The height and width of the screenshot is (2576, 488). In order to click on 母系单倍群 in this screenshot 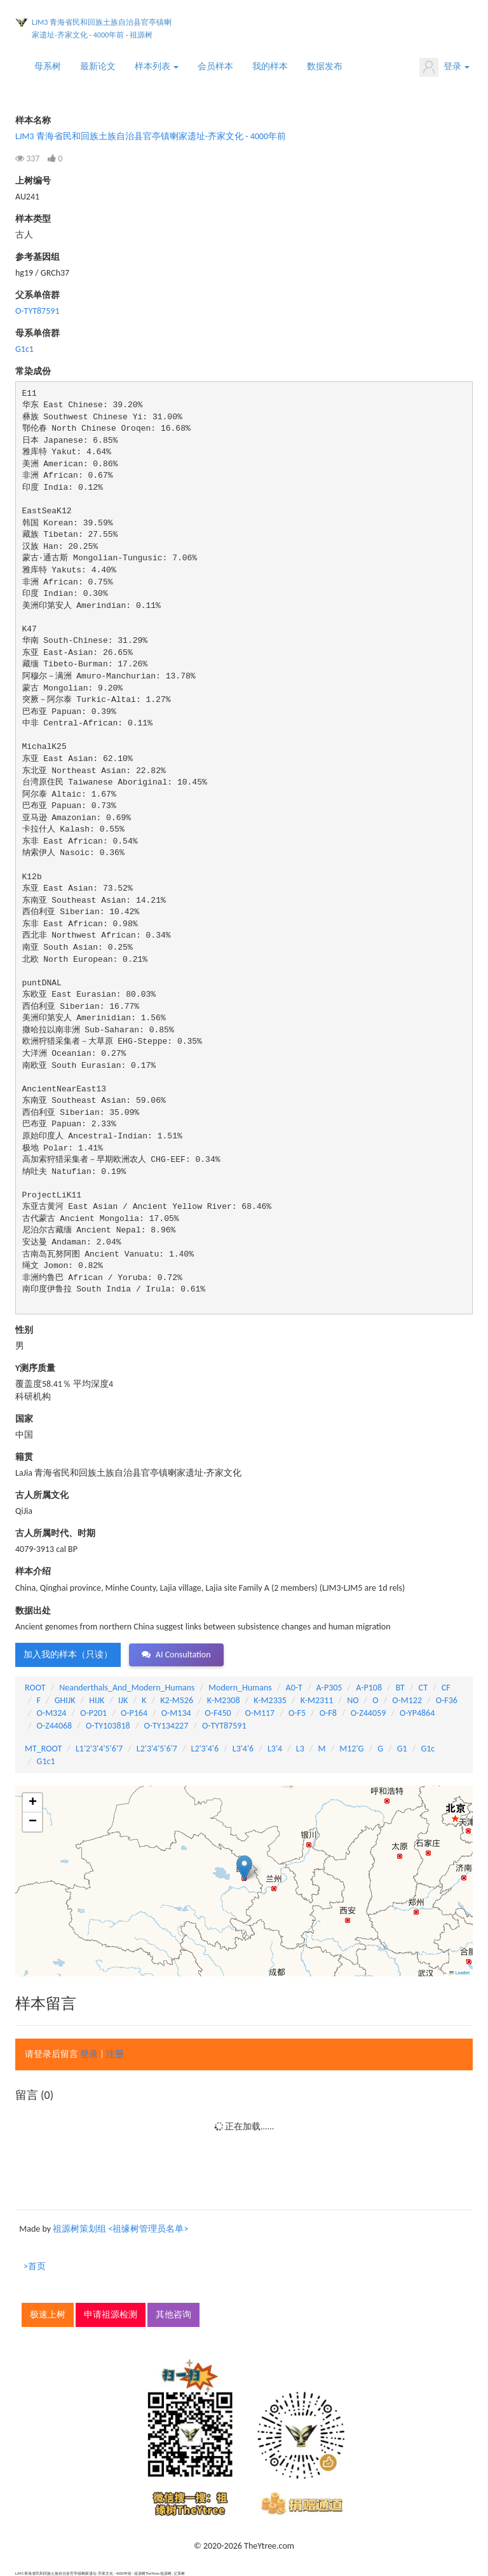, I will do `click(37, 333)`.